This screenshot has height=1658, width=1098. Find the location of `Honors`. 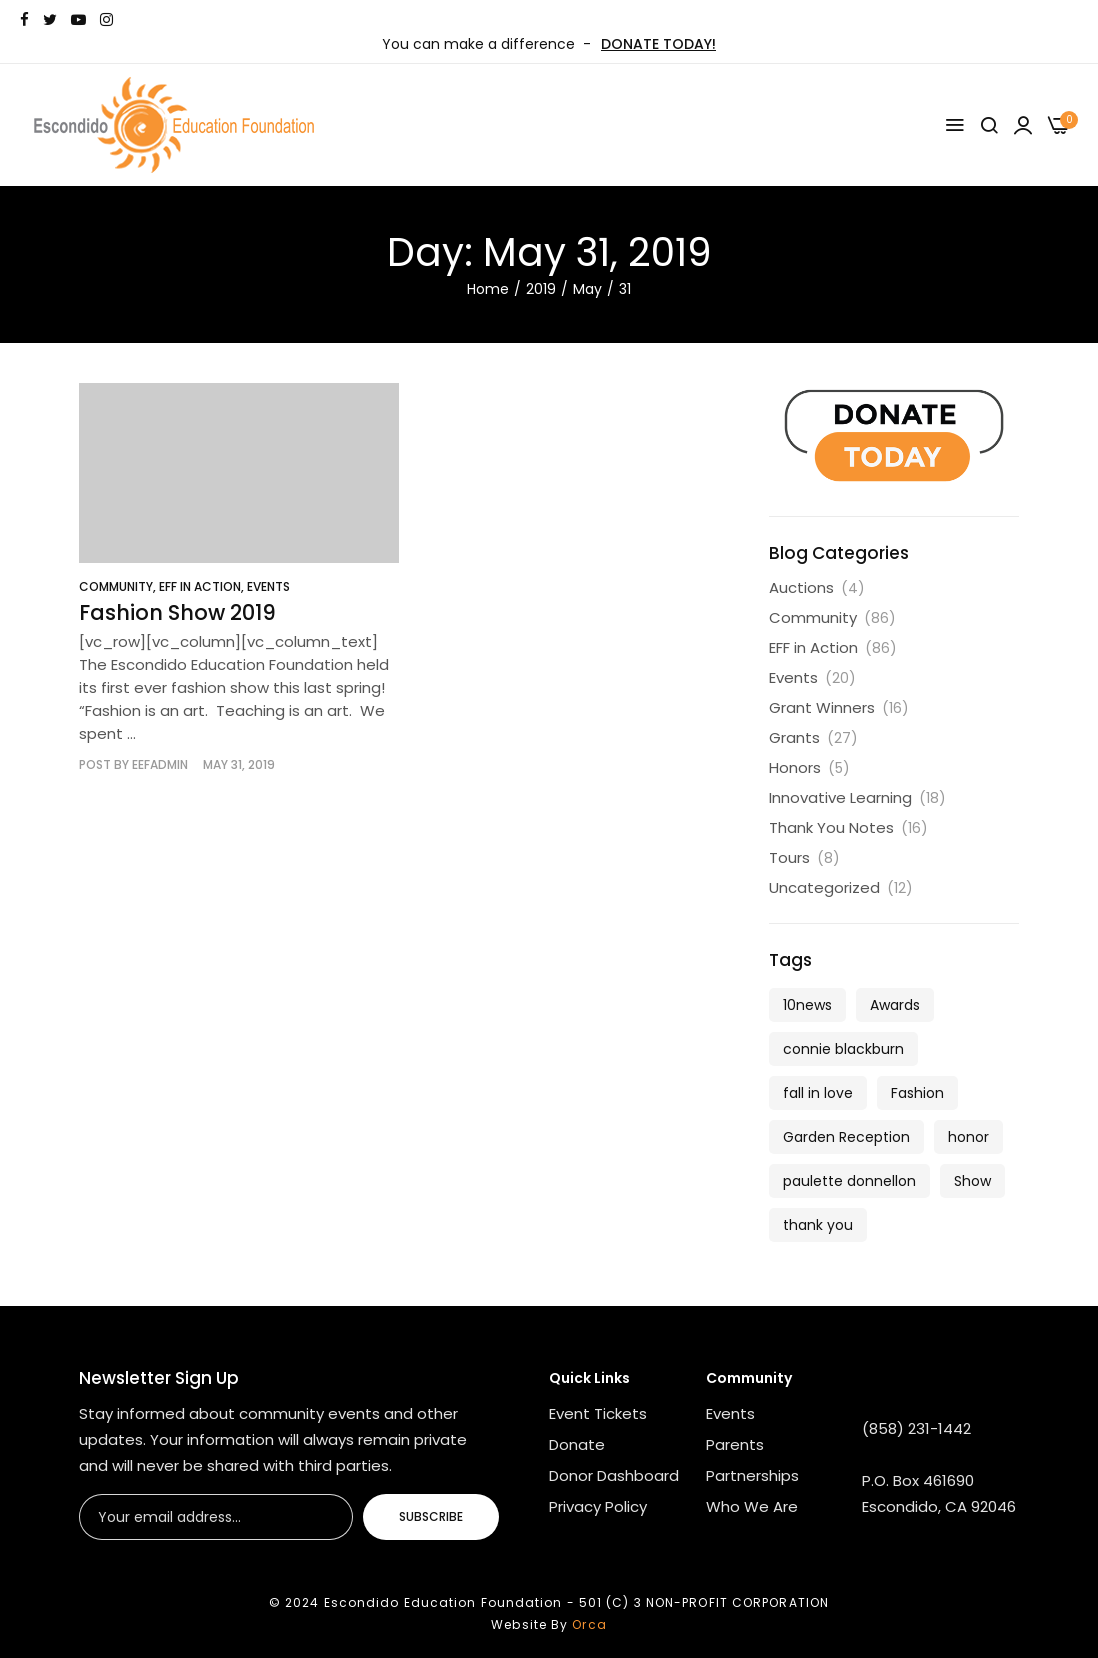

Honors is located at coordinates (795, 767).